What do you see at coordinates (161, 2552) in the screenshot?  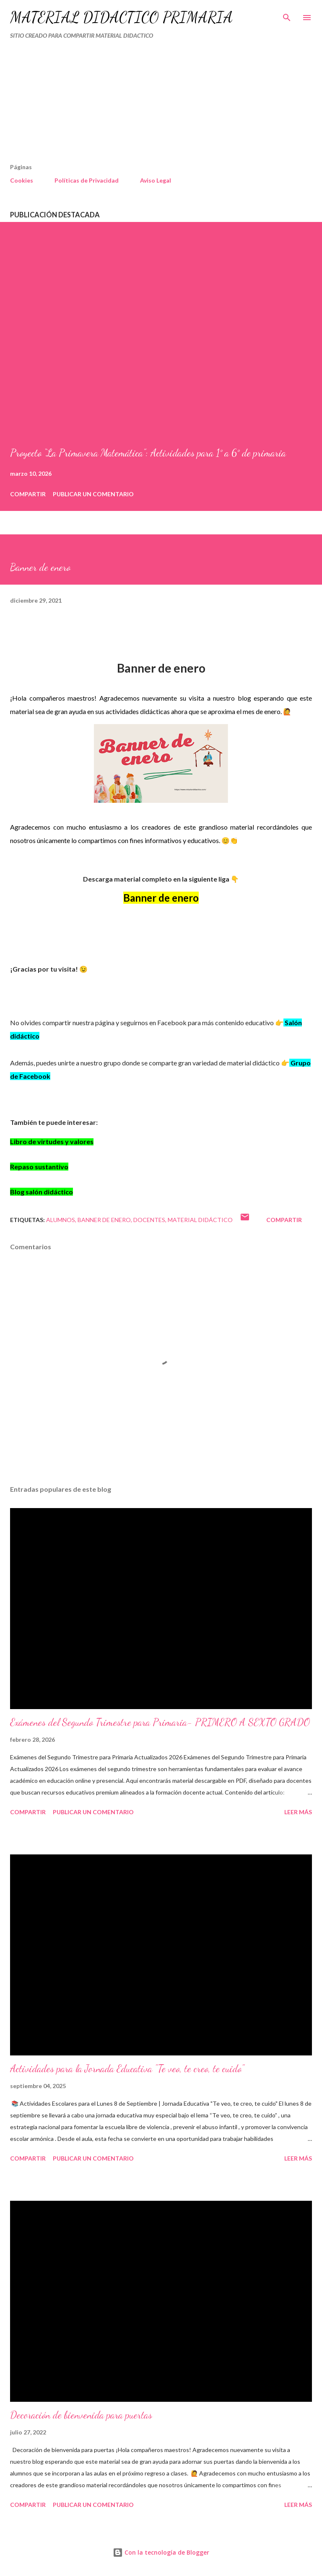 I see `Con la tecnología de Blogger` at bounding box center [161, 2552].